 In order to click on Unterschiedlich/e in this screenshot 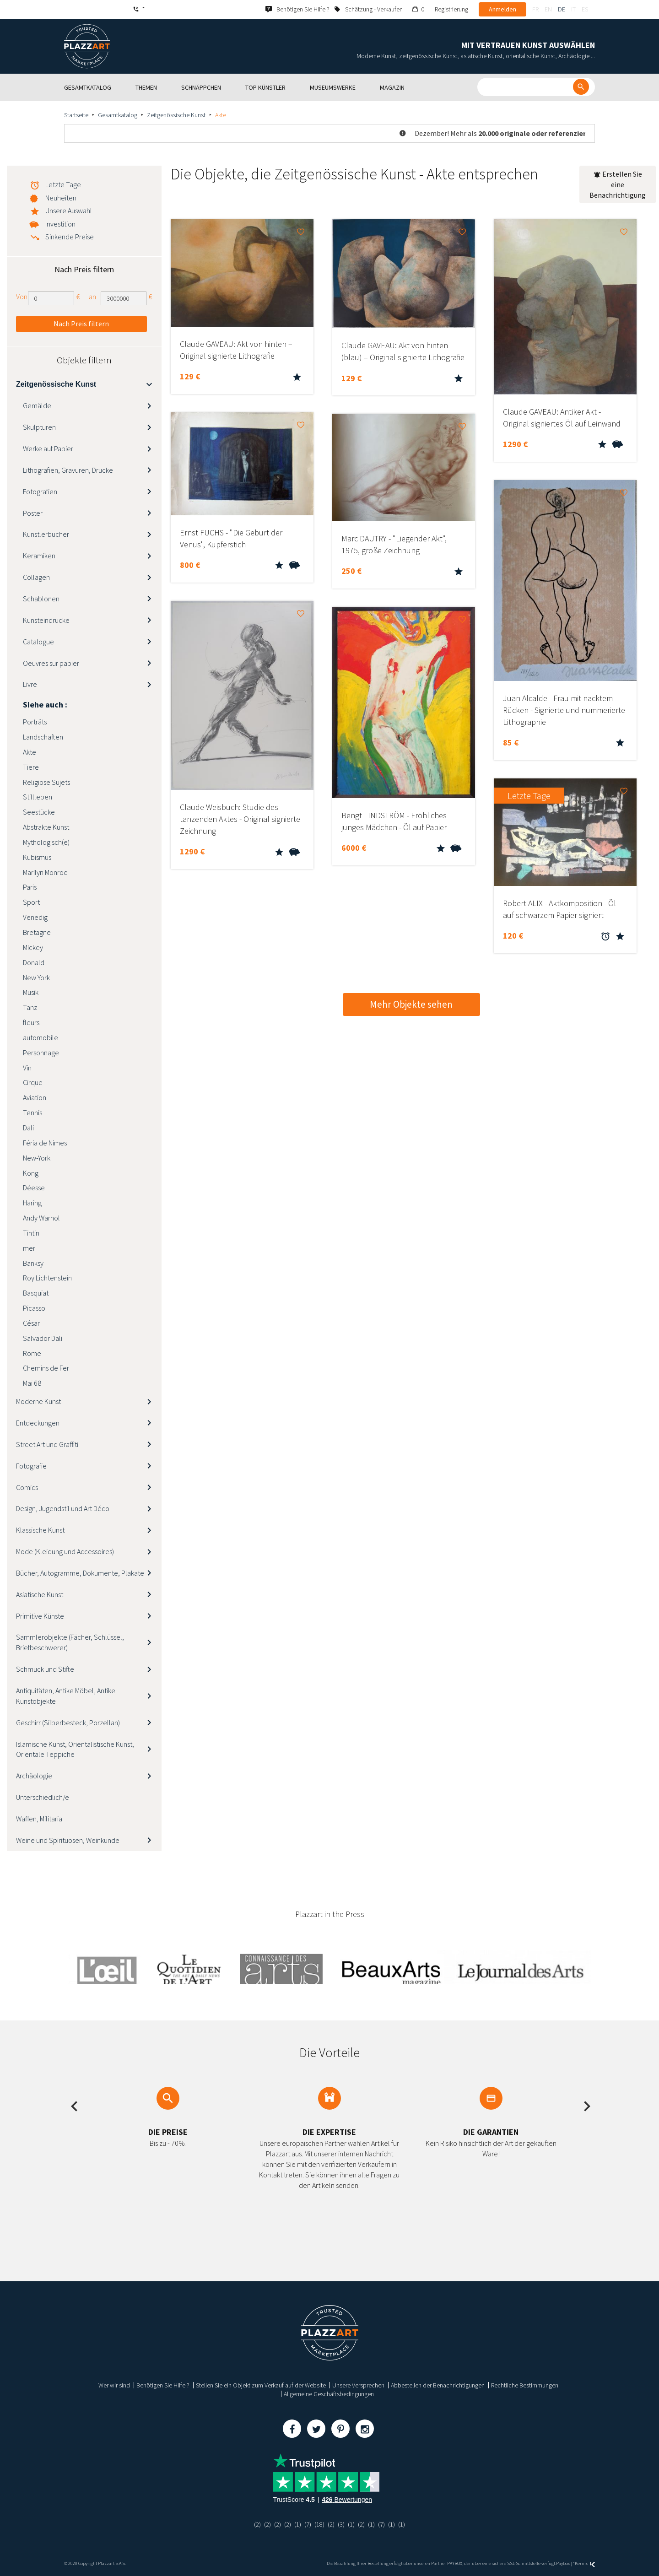, I will do `click(42, 1797)`.